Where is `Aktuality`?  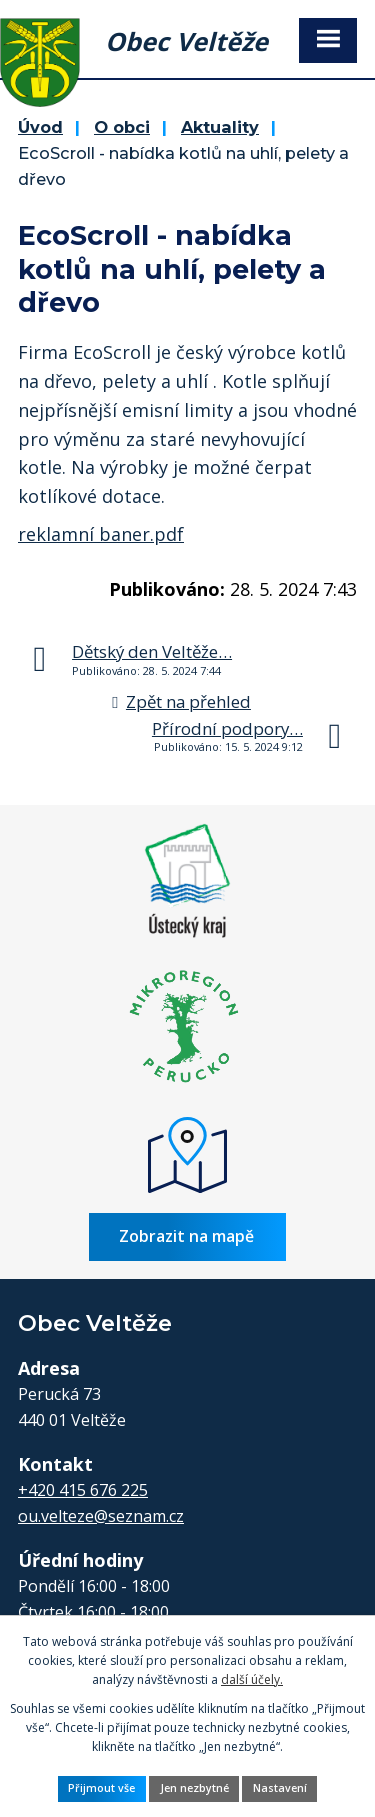 Aktuality is located at coordinates (220, 127).